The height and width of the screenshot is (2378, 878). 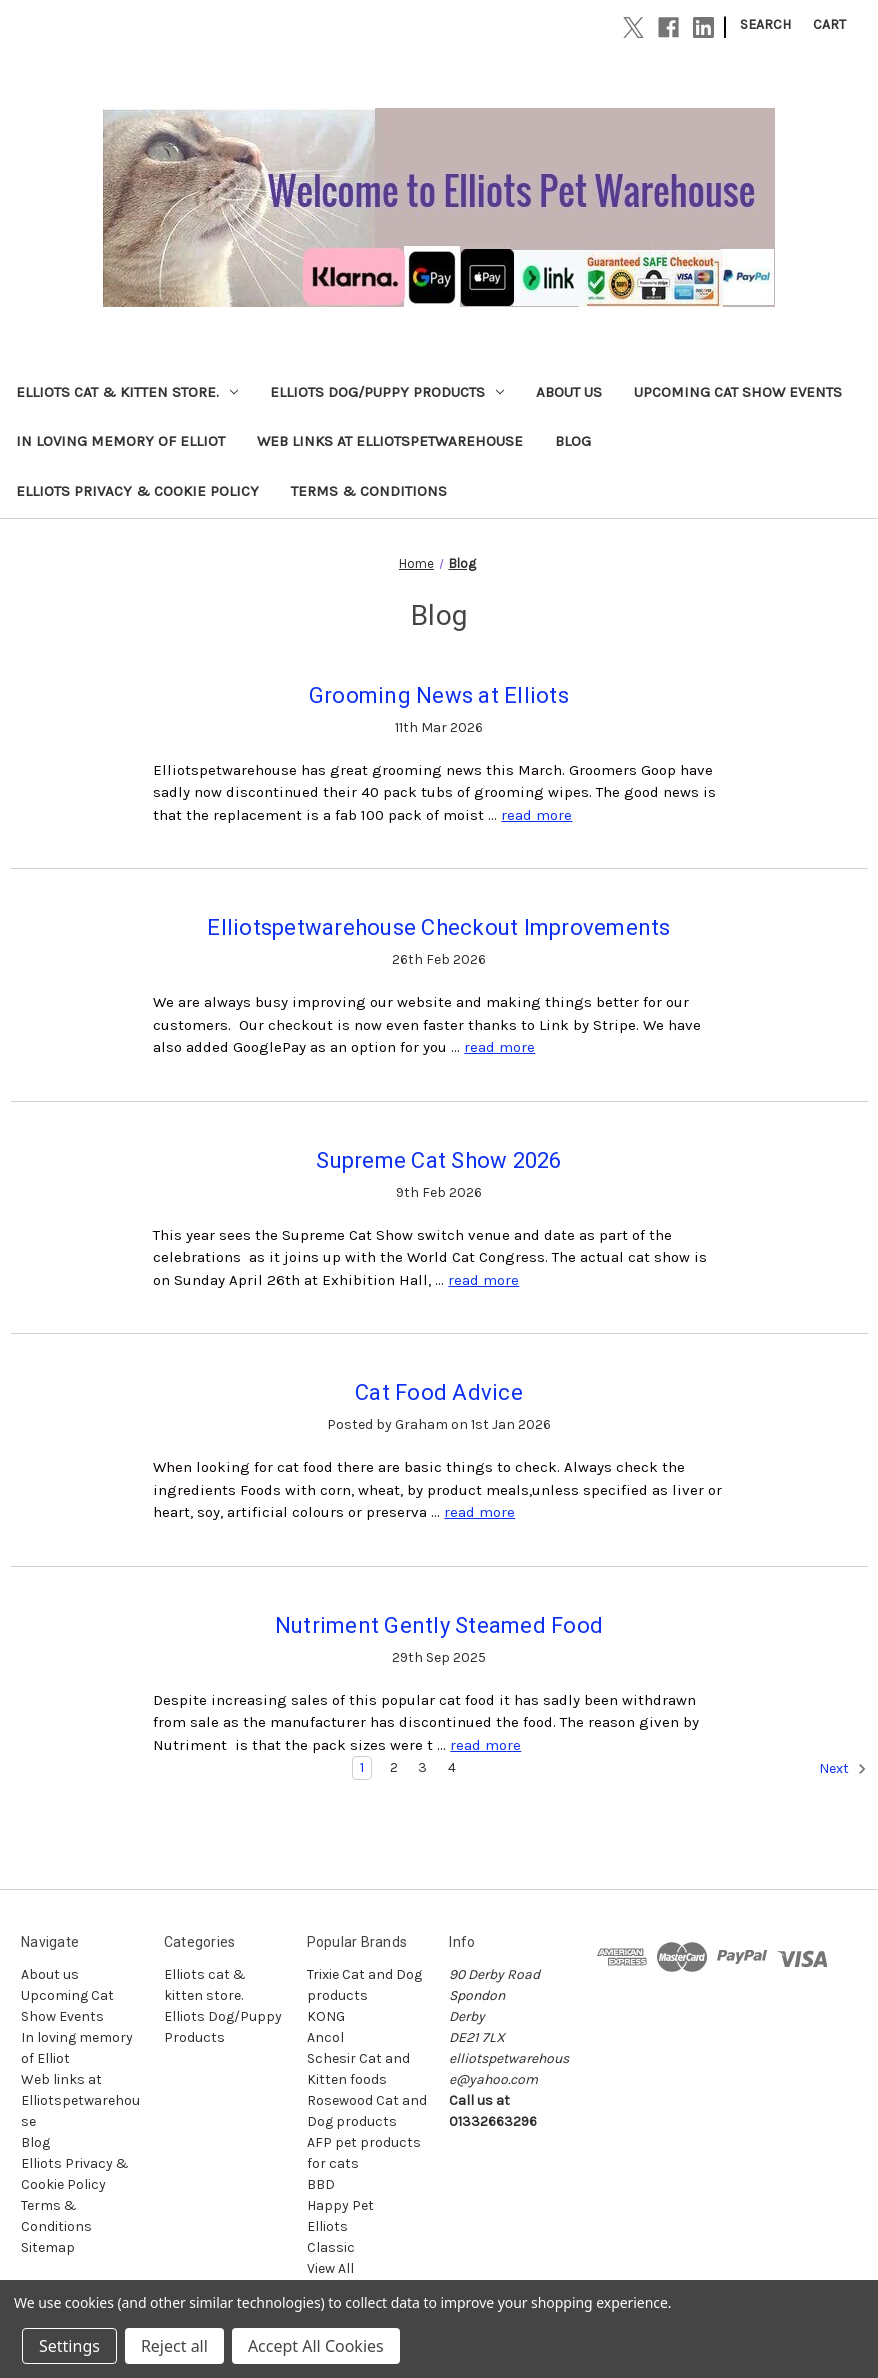 What do you see at coordinates (362, 1767) in the screenshot?
I see `1 [Page 1 of 4]` at bounding box center [362, 1767].